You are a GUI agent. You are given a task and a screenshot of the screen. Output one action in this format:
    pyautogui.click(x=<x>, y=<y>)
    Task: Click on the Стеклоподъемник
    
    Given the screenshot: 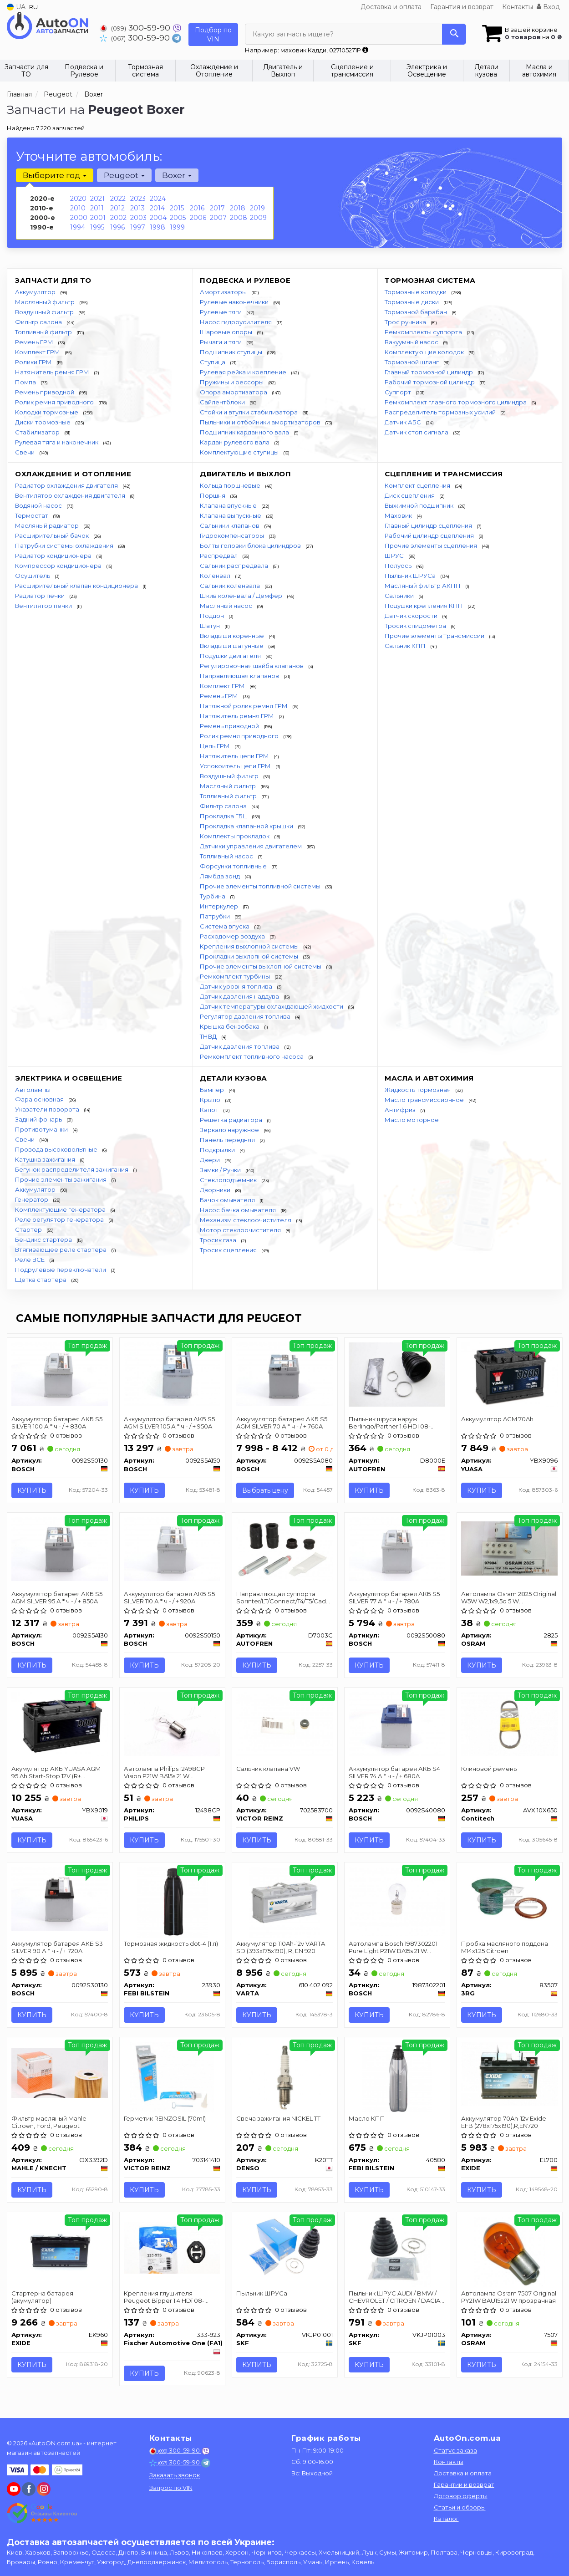 What is the action you would take?
    pyautogui.click(x=229, y=1179)
    